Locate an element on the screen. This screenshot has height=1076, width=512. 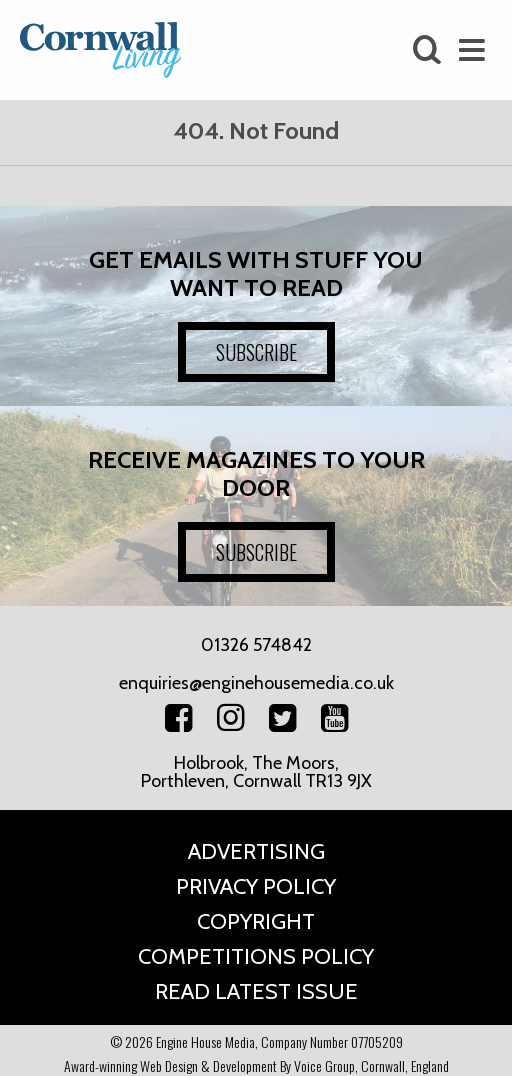
Copyright is located at coordinates (256, 921).